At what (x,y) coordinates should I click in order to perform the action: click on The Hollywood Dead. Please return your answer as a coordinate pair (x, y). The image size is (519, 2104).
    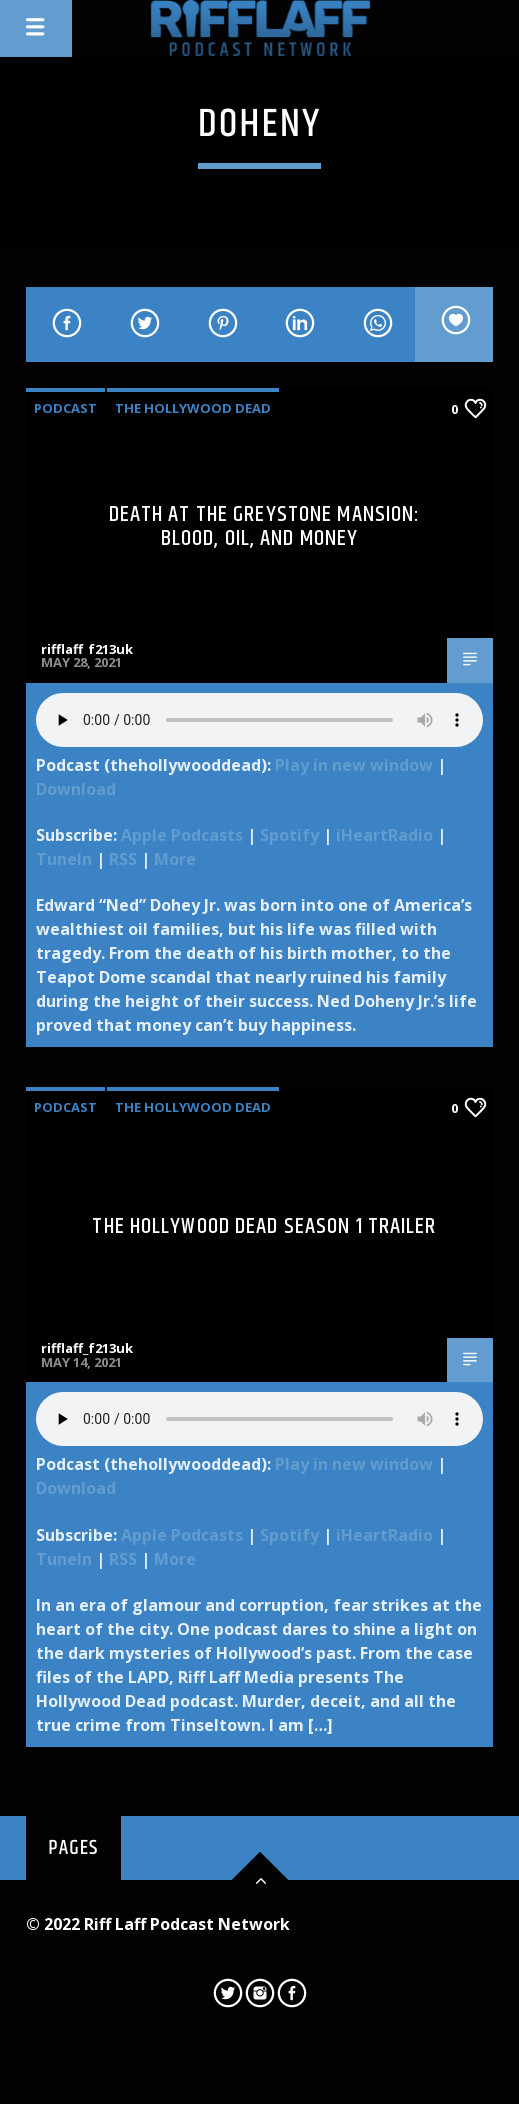
    Looking at the image, I should click on (193, 408).